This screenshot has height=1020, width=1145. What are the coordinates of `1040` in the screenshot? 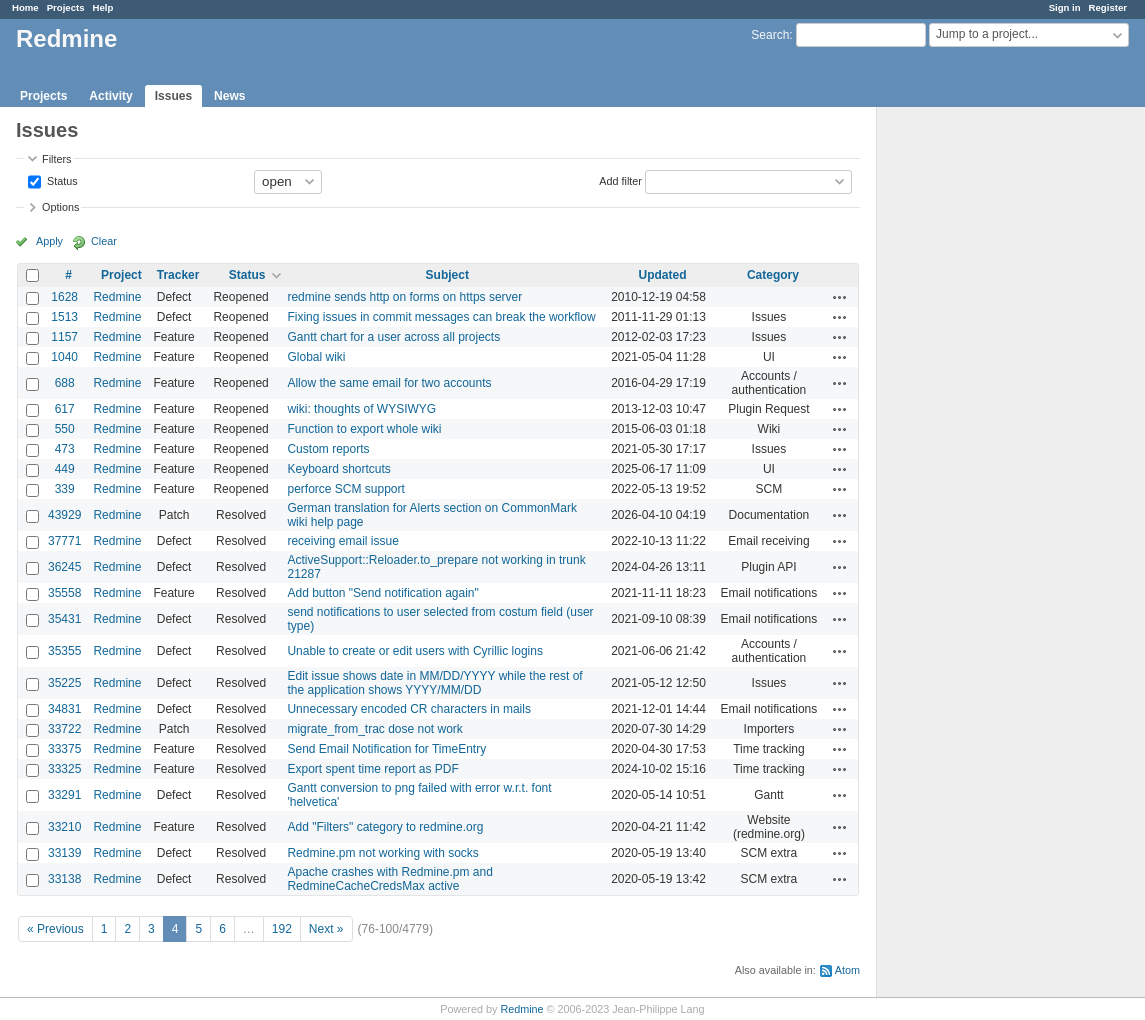 It's located at (64, 357).